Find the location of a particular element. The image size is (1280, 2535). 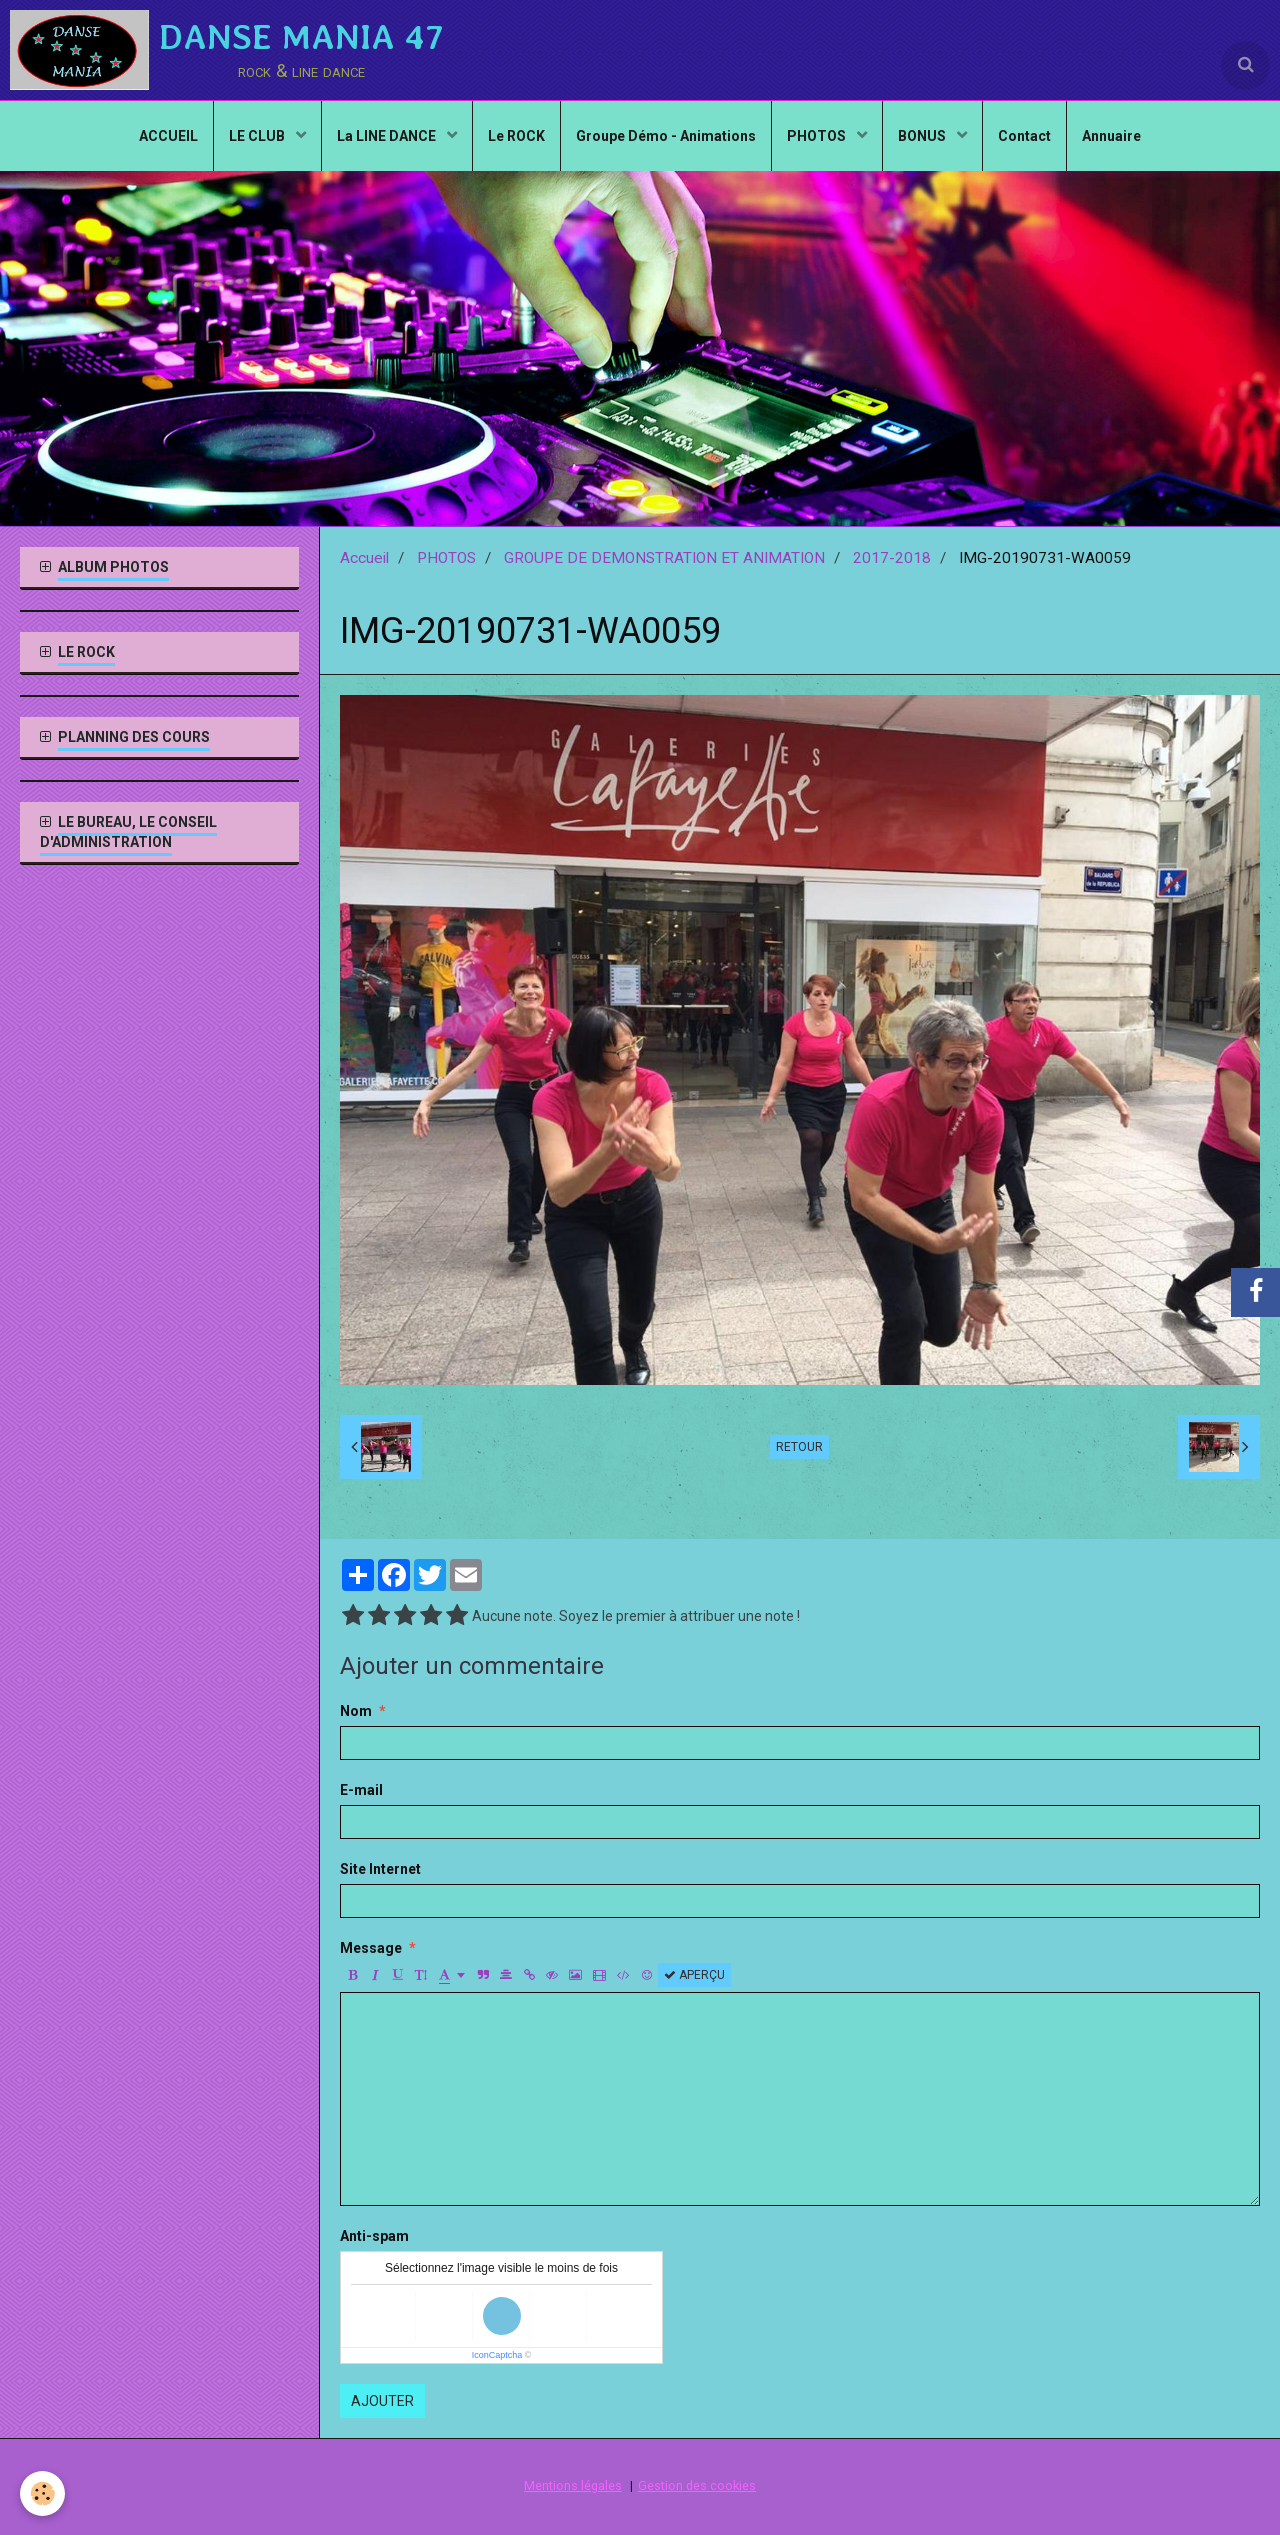

Accueil is located at coordinates (364, 558).